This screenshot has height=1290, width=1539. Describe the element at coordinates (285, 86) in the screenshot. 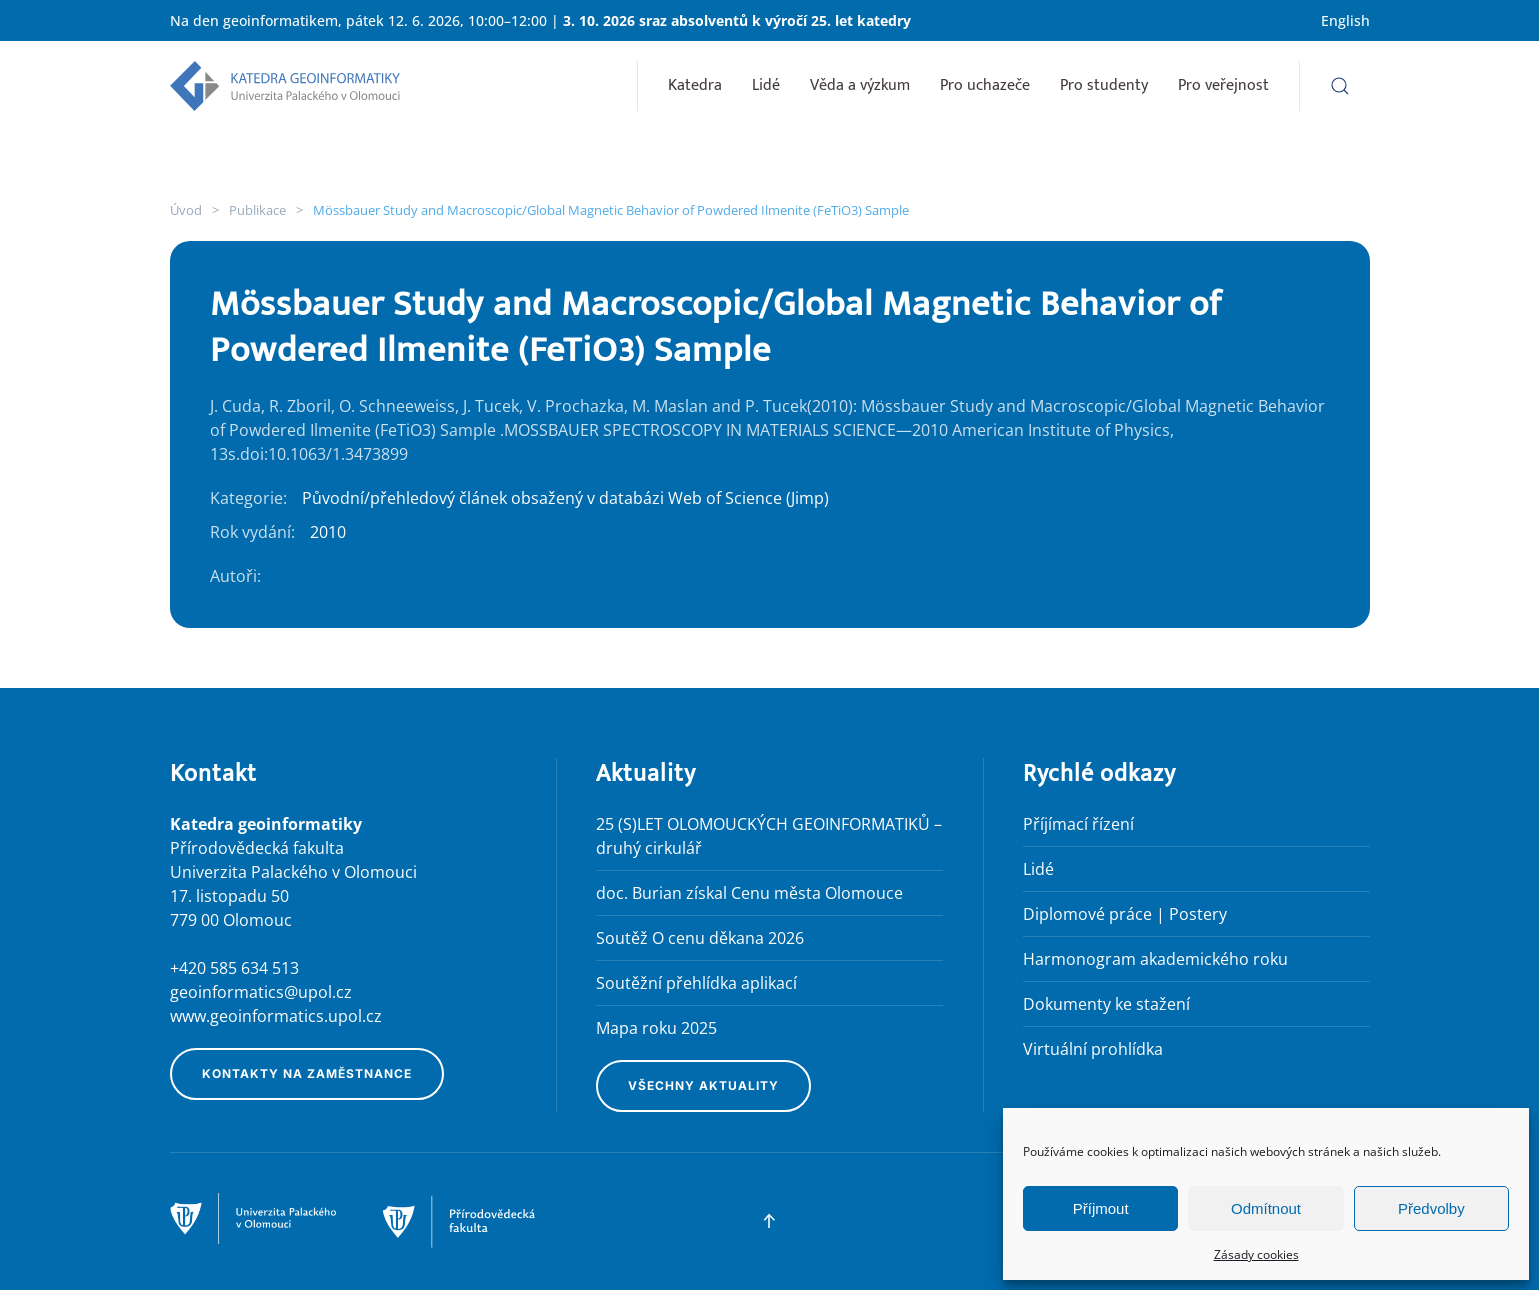

I see `[Zpět na úvod]` at that location.